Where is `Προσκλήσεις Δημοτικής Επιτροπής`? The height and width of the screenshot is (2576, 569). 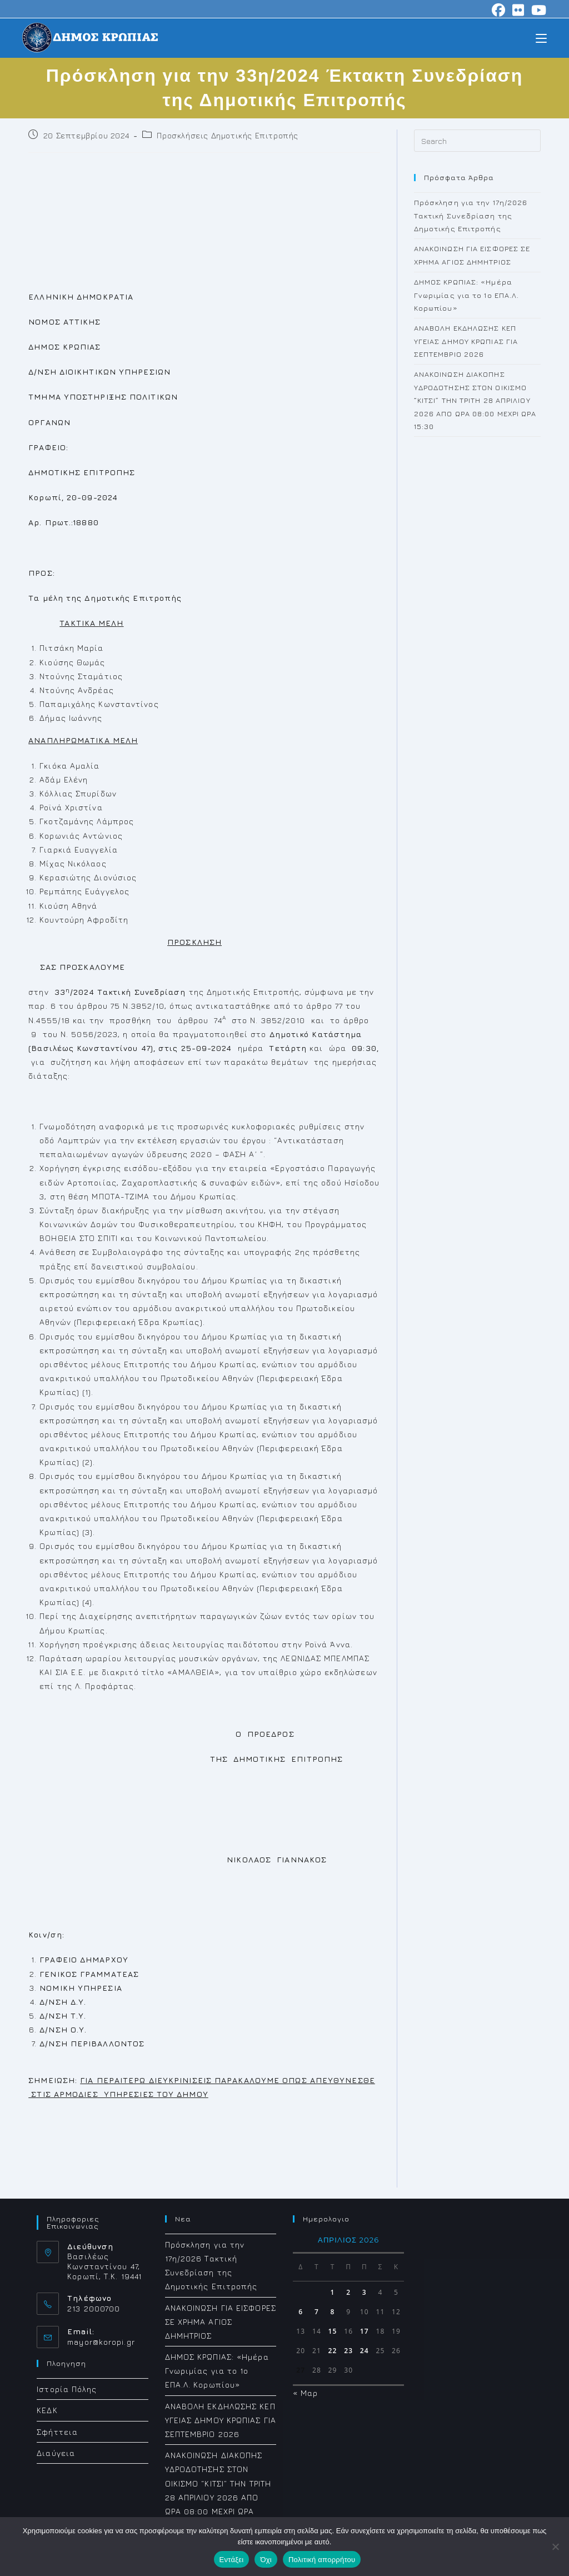
Προσκλήσεις Δημοτικής Επιτροπής is located at coordinates (227, 135).